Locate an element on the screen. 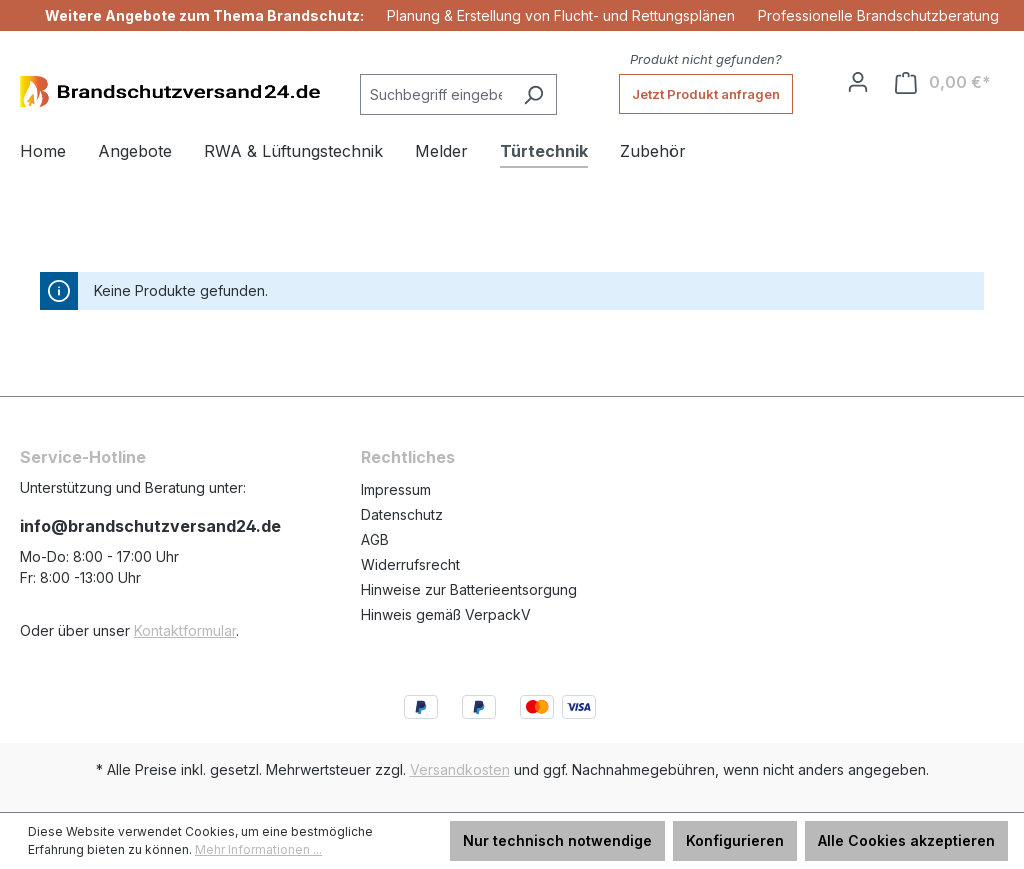  Datenschutz is located at coordinates (402, 514).